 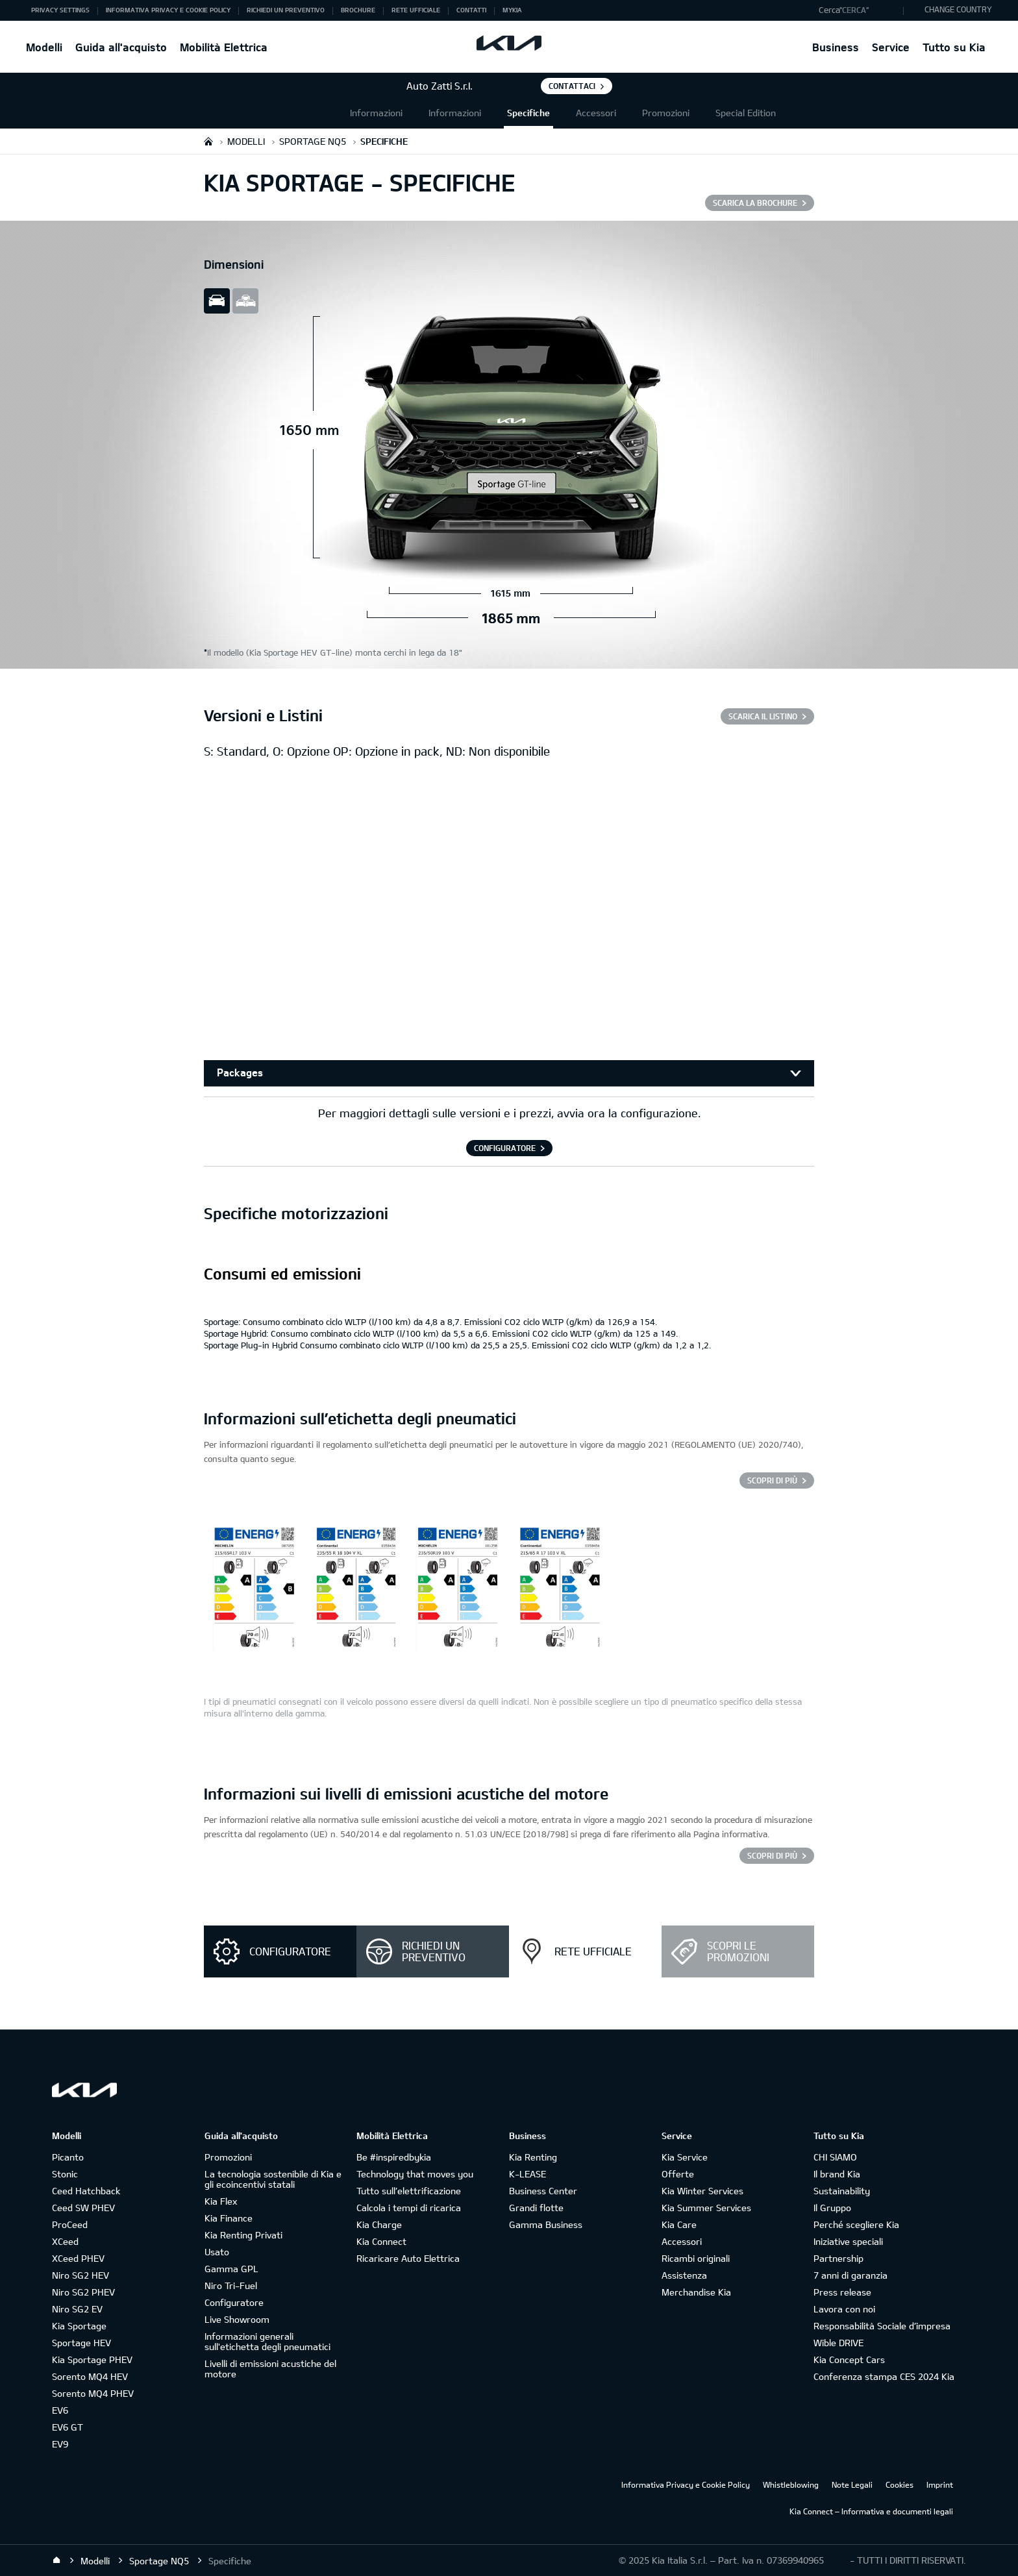 What do you see at coordinates (273, 2179) in the screenshot?
I see `La tecnologia sostenibile di Kia e gli ecoincentivi statali` at bounding box center [273, 2179].